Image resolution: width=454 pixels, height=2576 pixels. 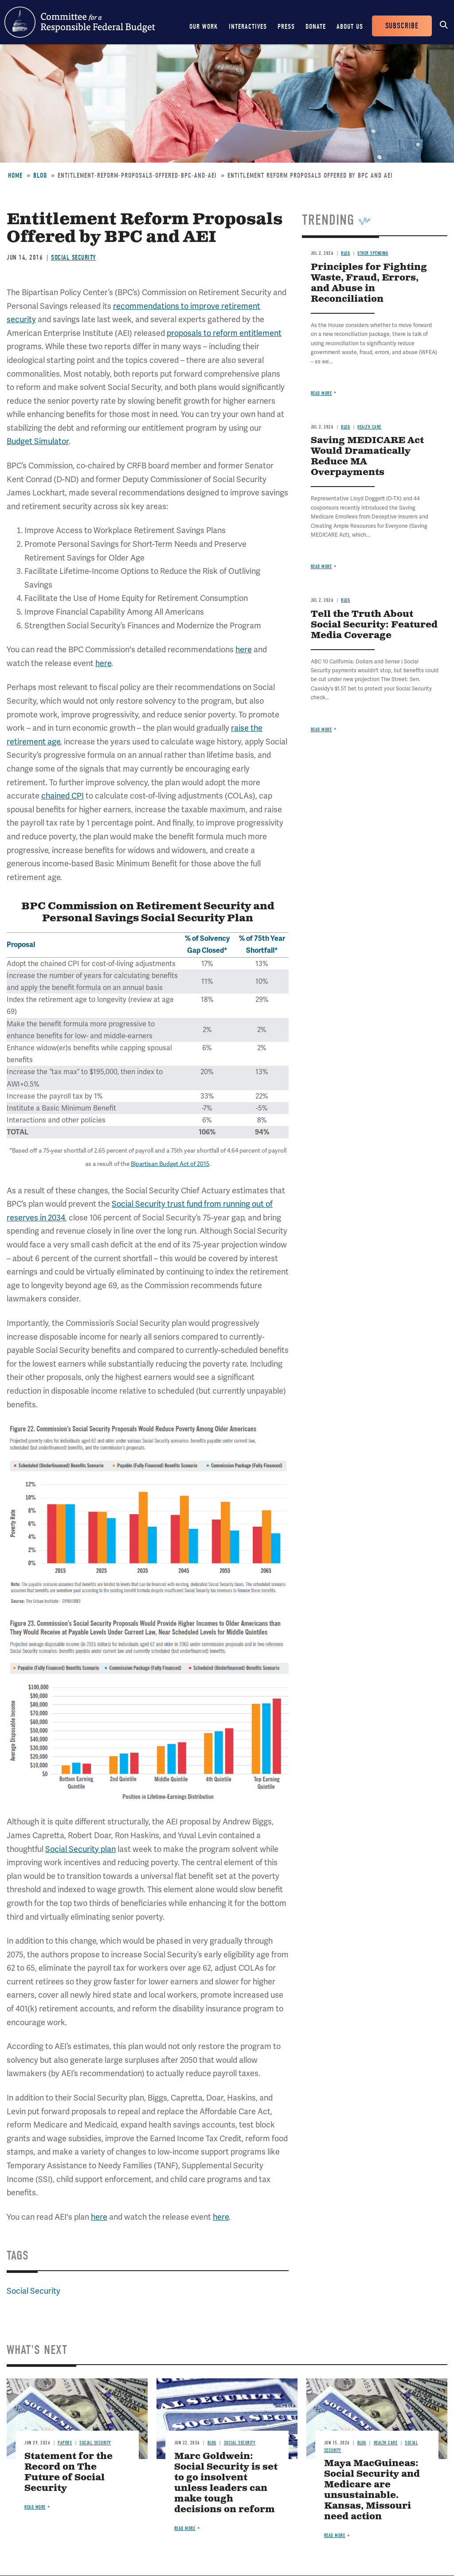 I want to click on Social Security, so click(x=73, y=257).